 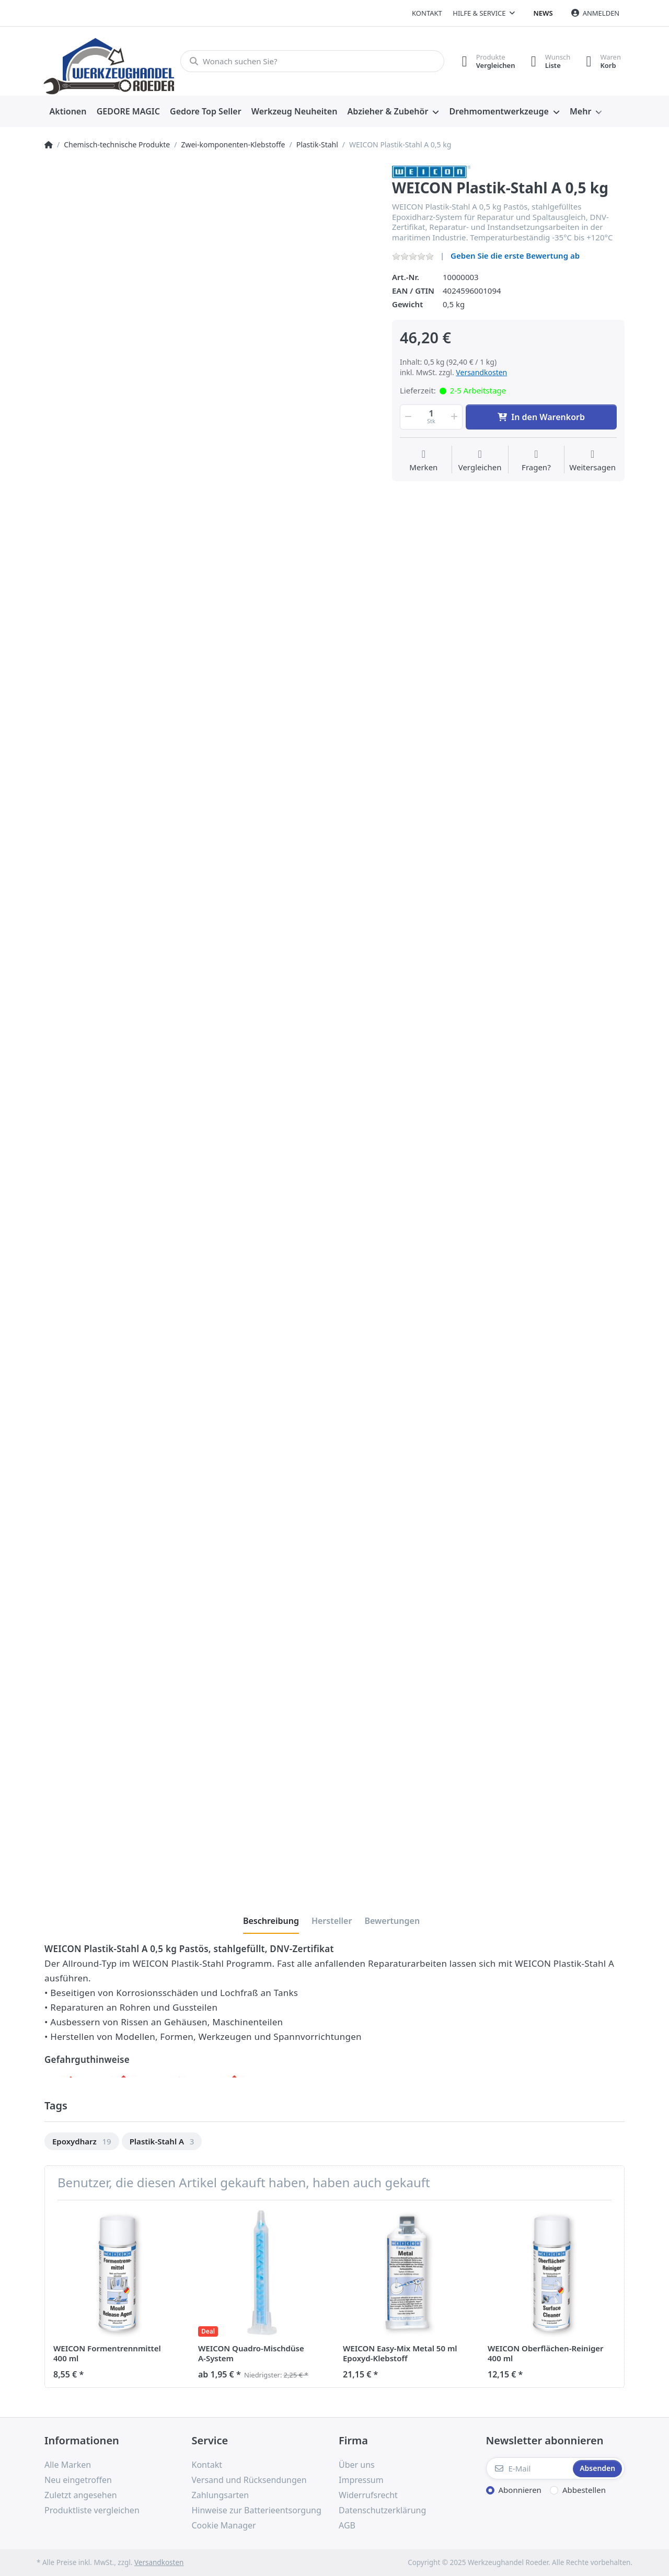 I want to click on [menuitem], so click(x=67, y=112).